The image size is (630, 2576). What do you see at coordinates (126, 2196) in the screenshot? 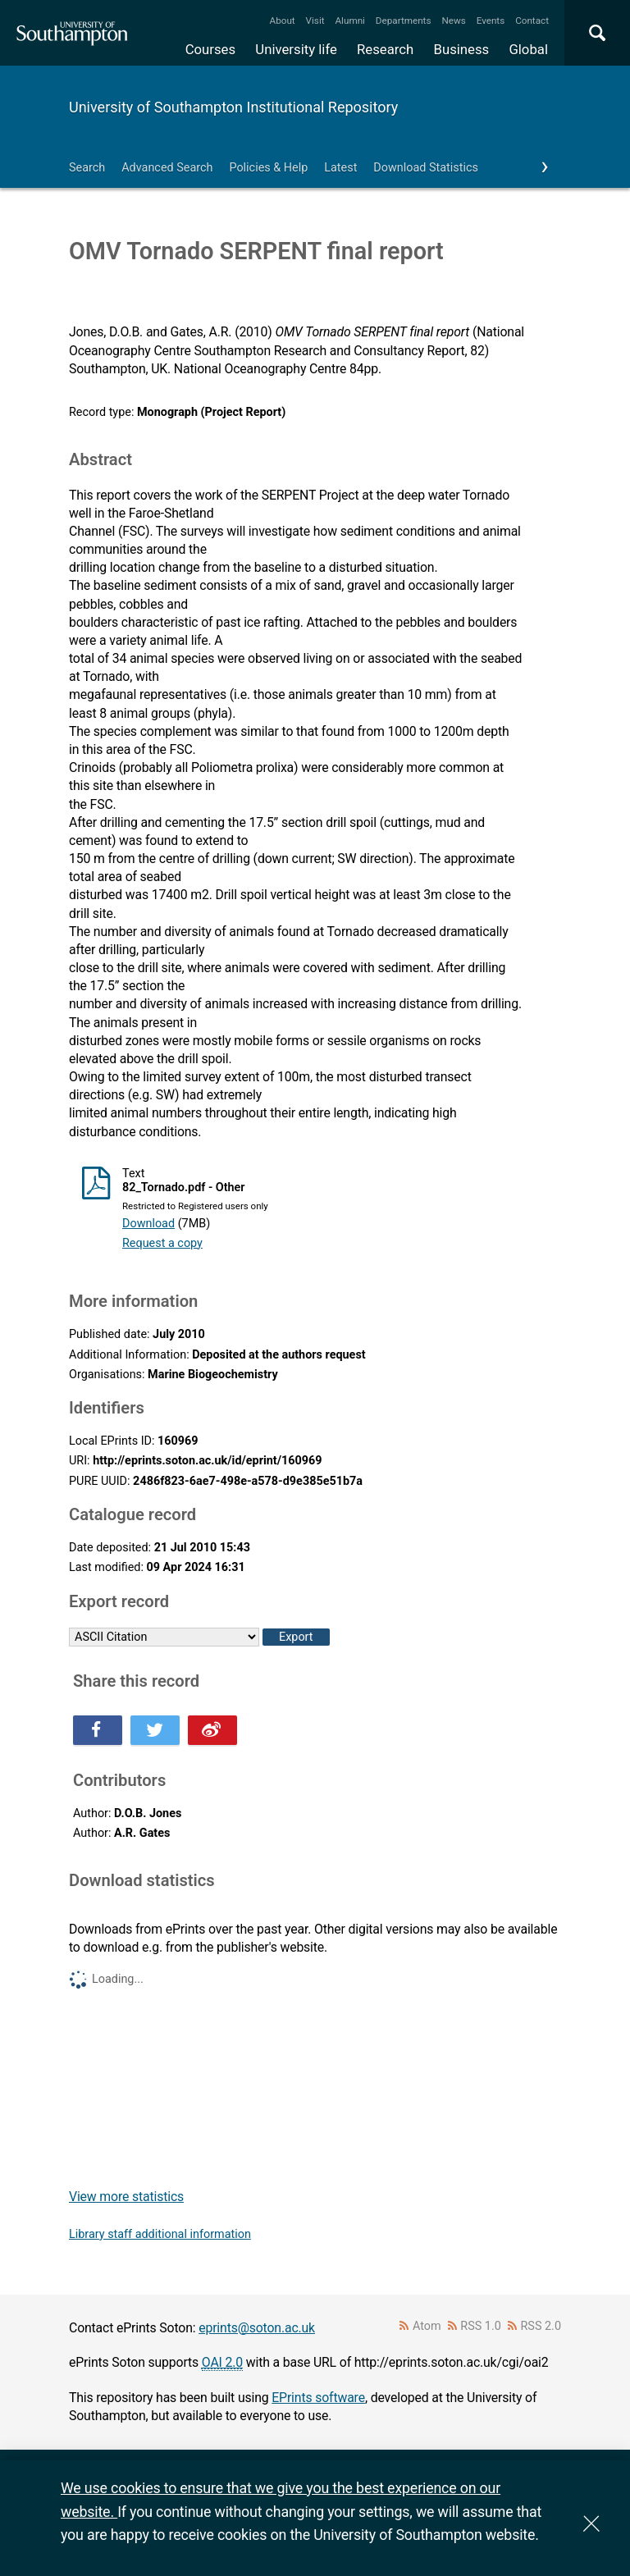
I see `View more statistics` at bounding box center [126, 2196].